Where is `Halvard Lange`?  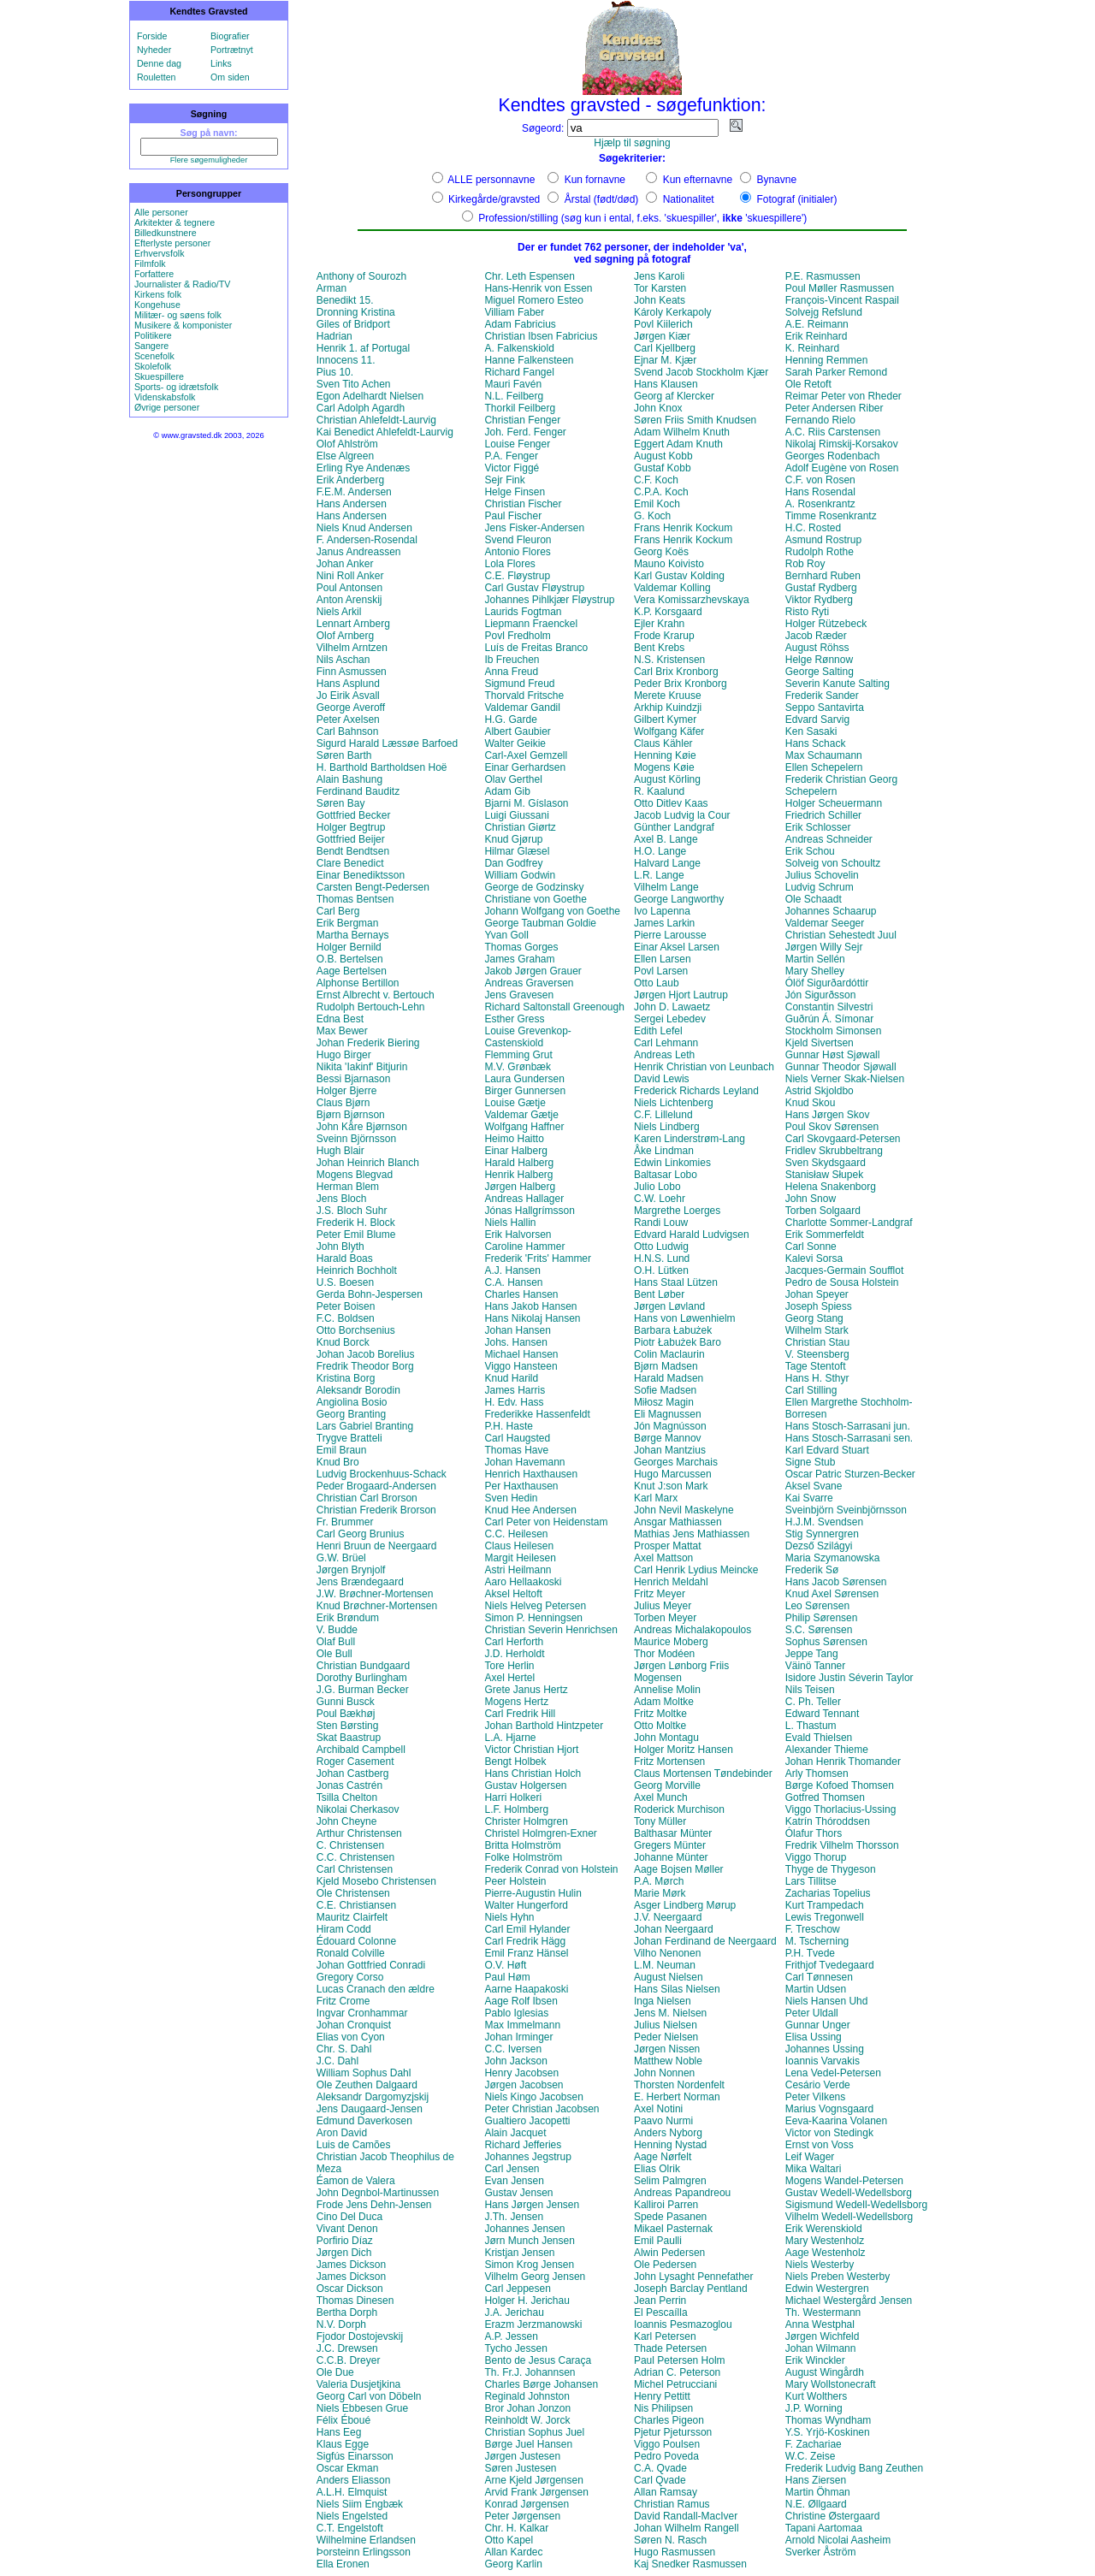
Halvard Lange is located at coordinates (667, 863).